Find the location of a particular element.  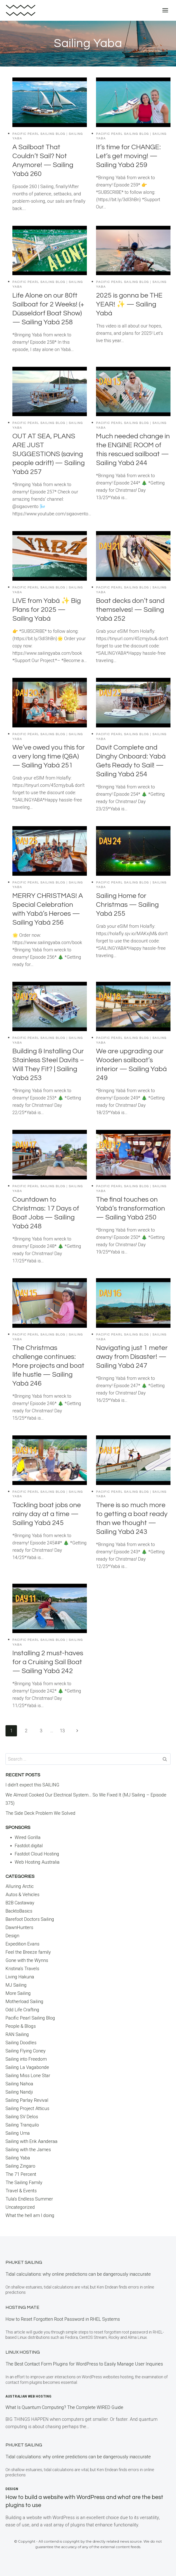

Sailing Uma is located at coordinates (18, 2133).